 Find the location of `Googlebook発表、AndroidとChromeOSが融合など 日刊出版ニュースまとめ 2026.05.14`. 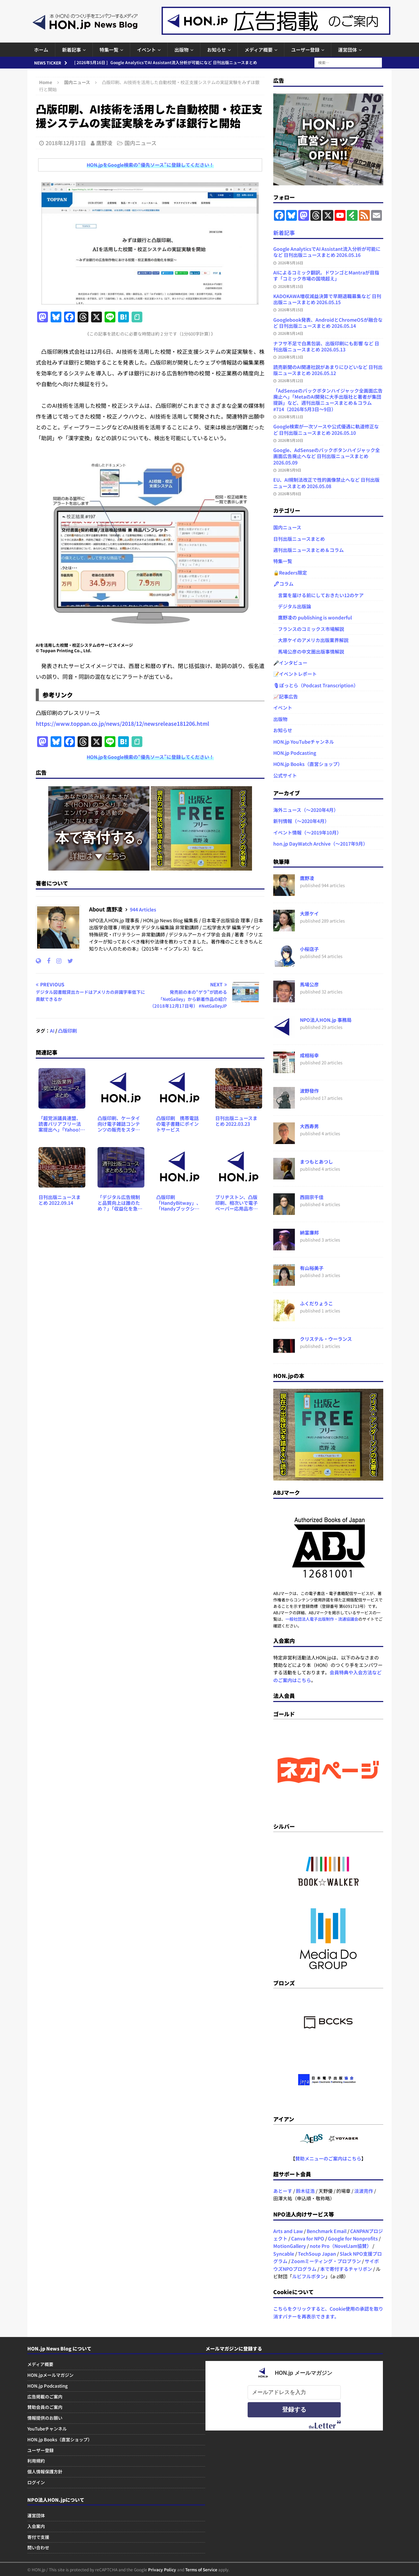

Googlebook発表、AndroidとChromeOSが融合など 日刊出版ニュースまとめ 2026.05.14 is located at coordinates (328, 322).